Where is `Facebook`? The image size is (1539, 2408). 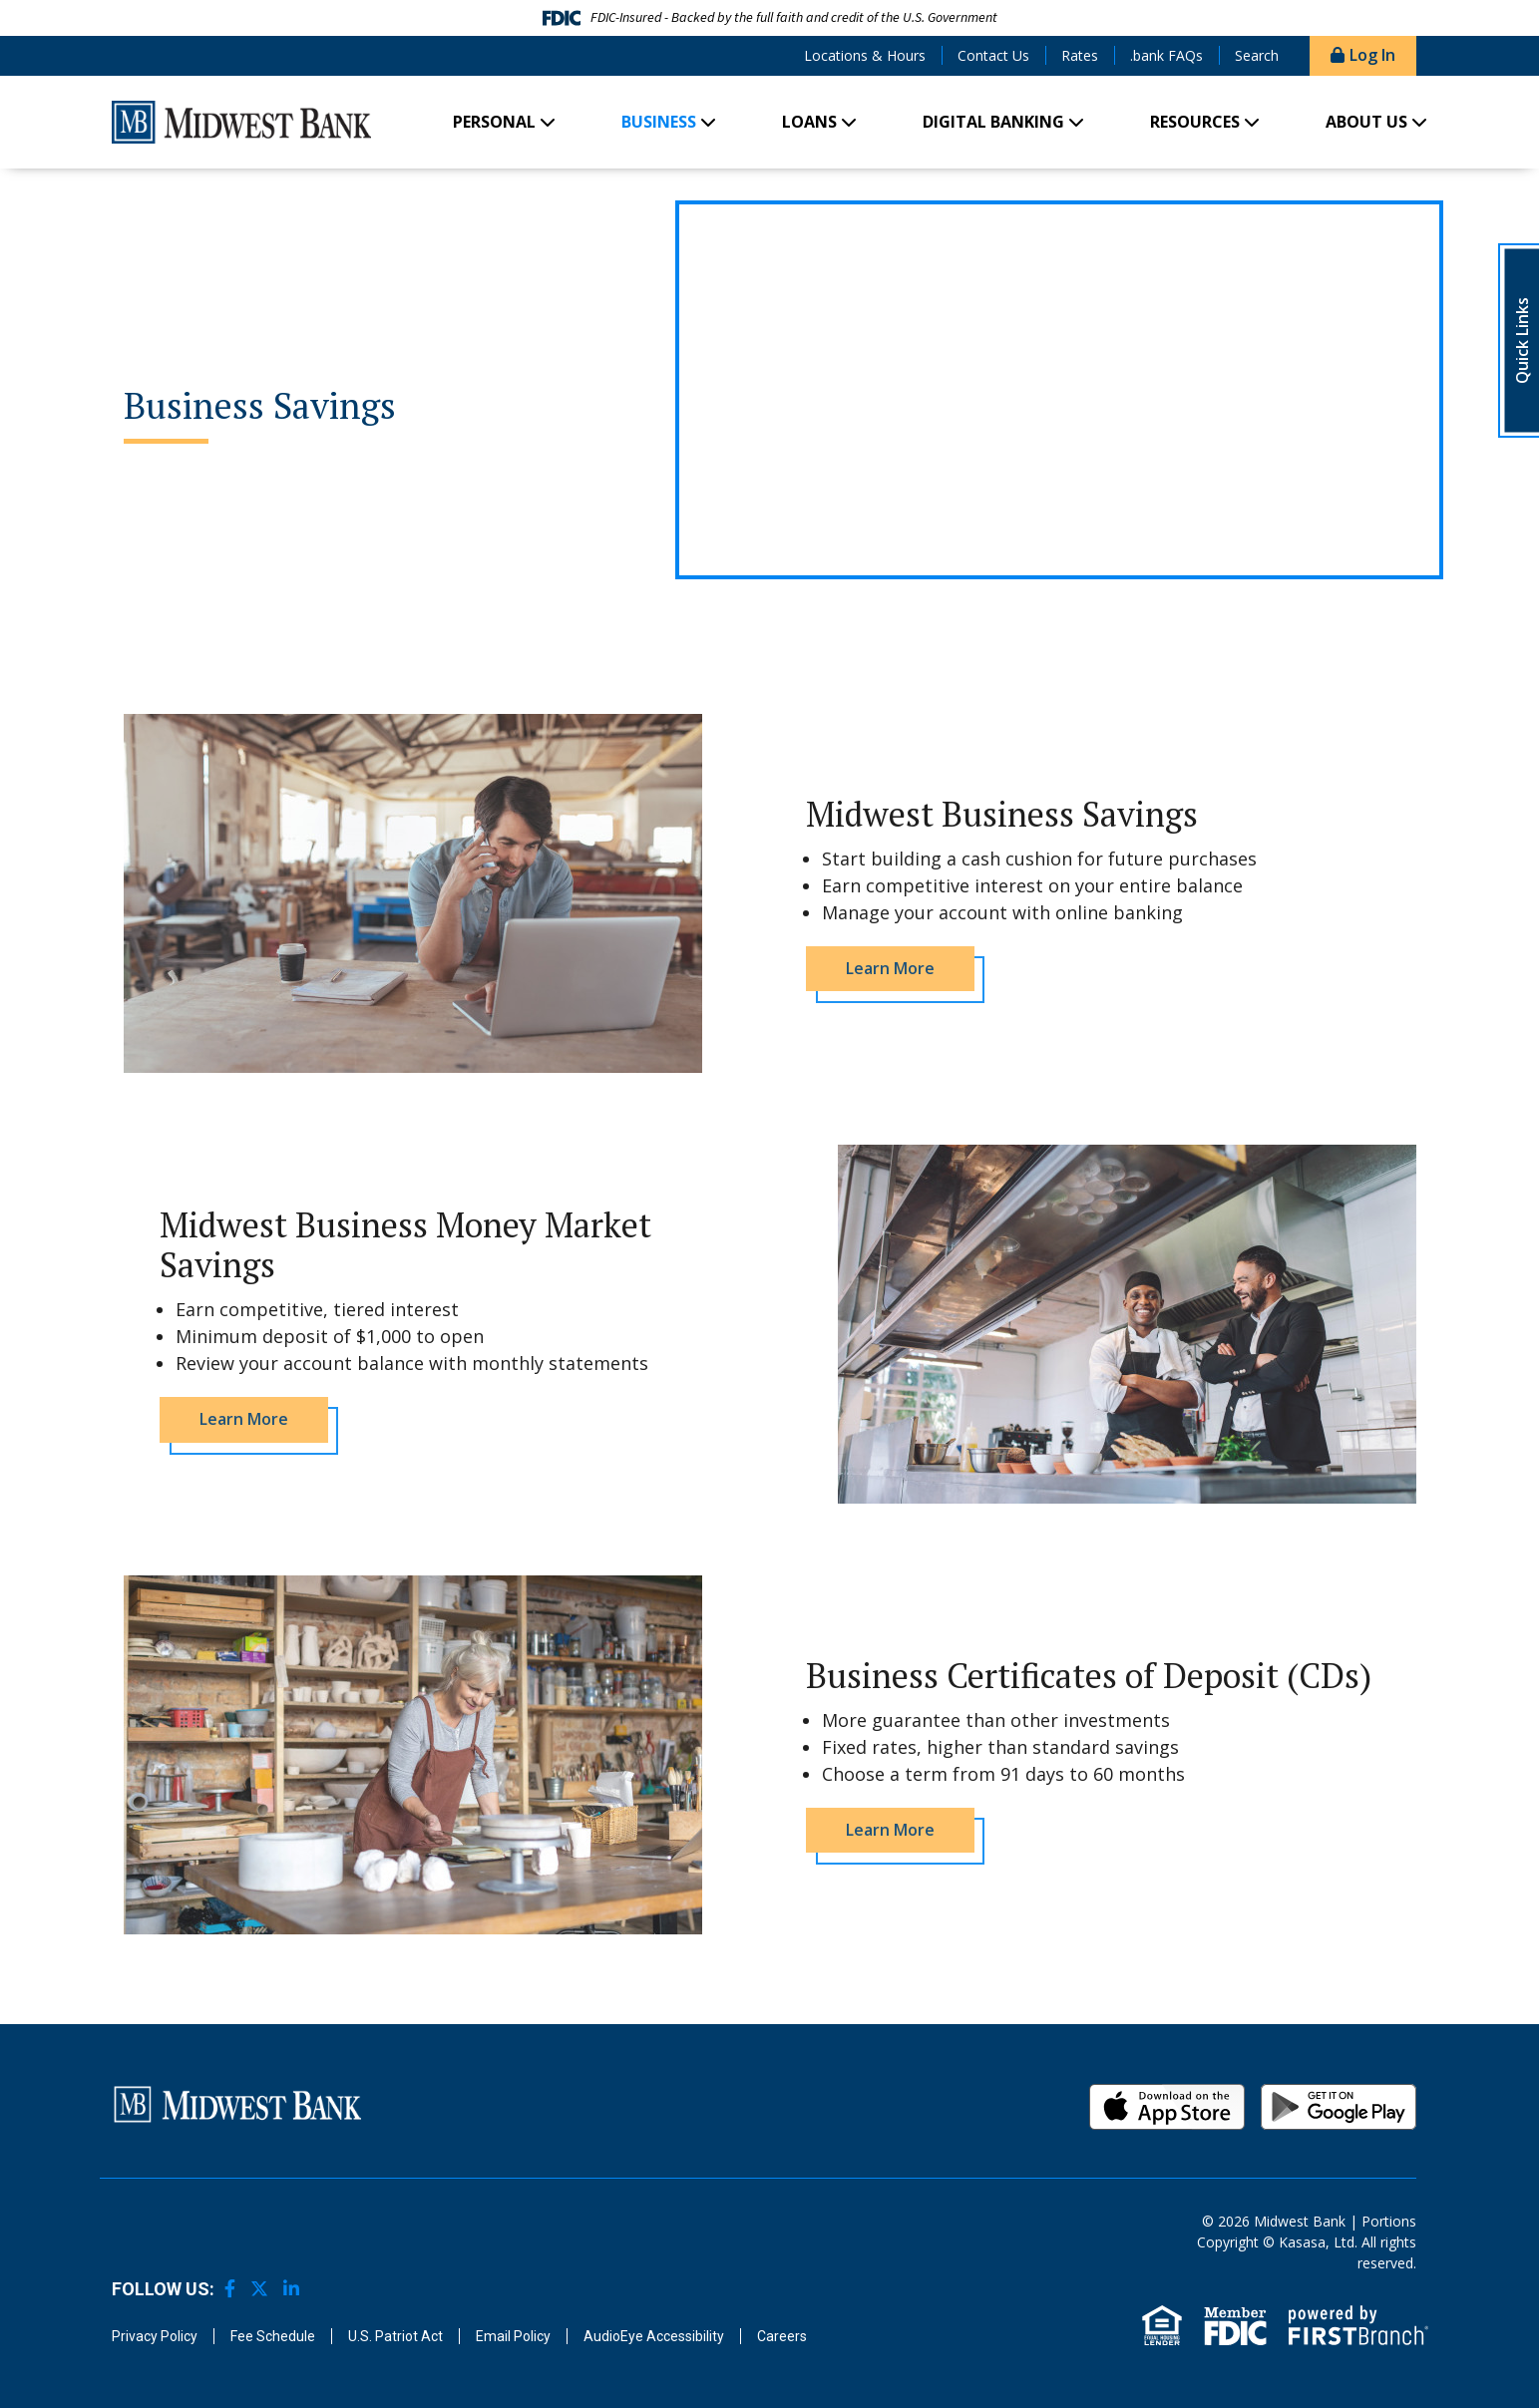
Facebook is located at coordinates (229, 2288).